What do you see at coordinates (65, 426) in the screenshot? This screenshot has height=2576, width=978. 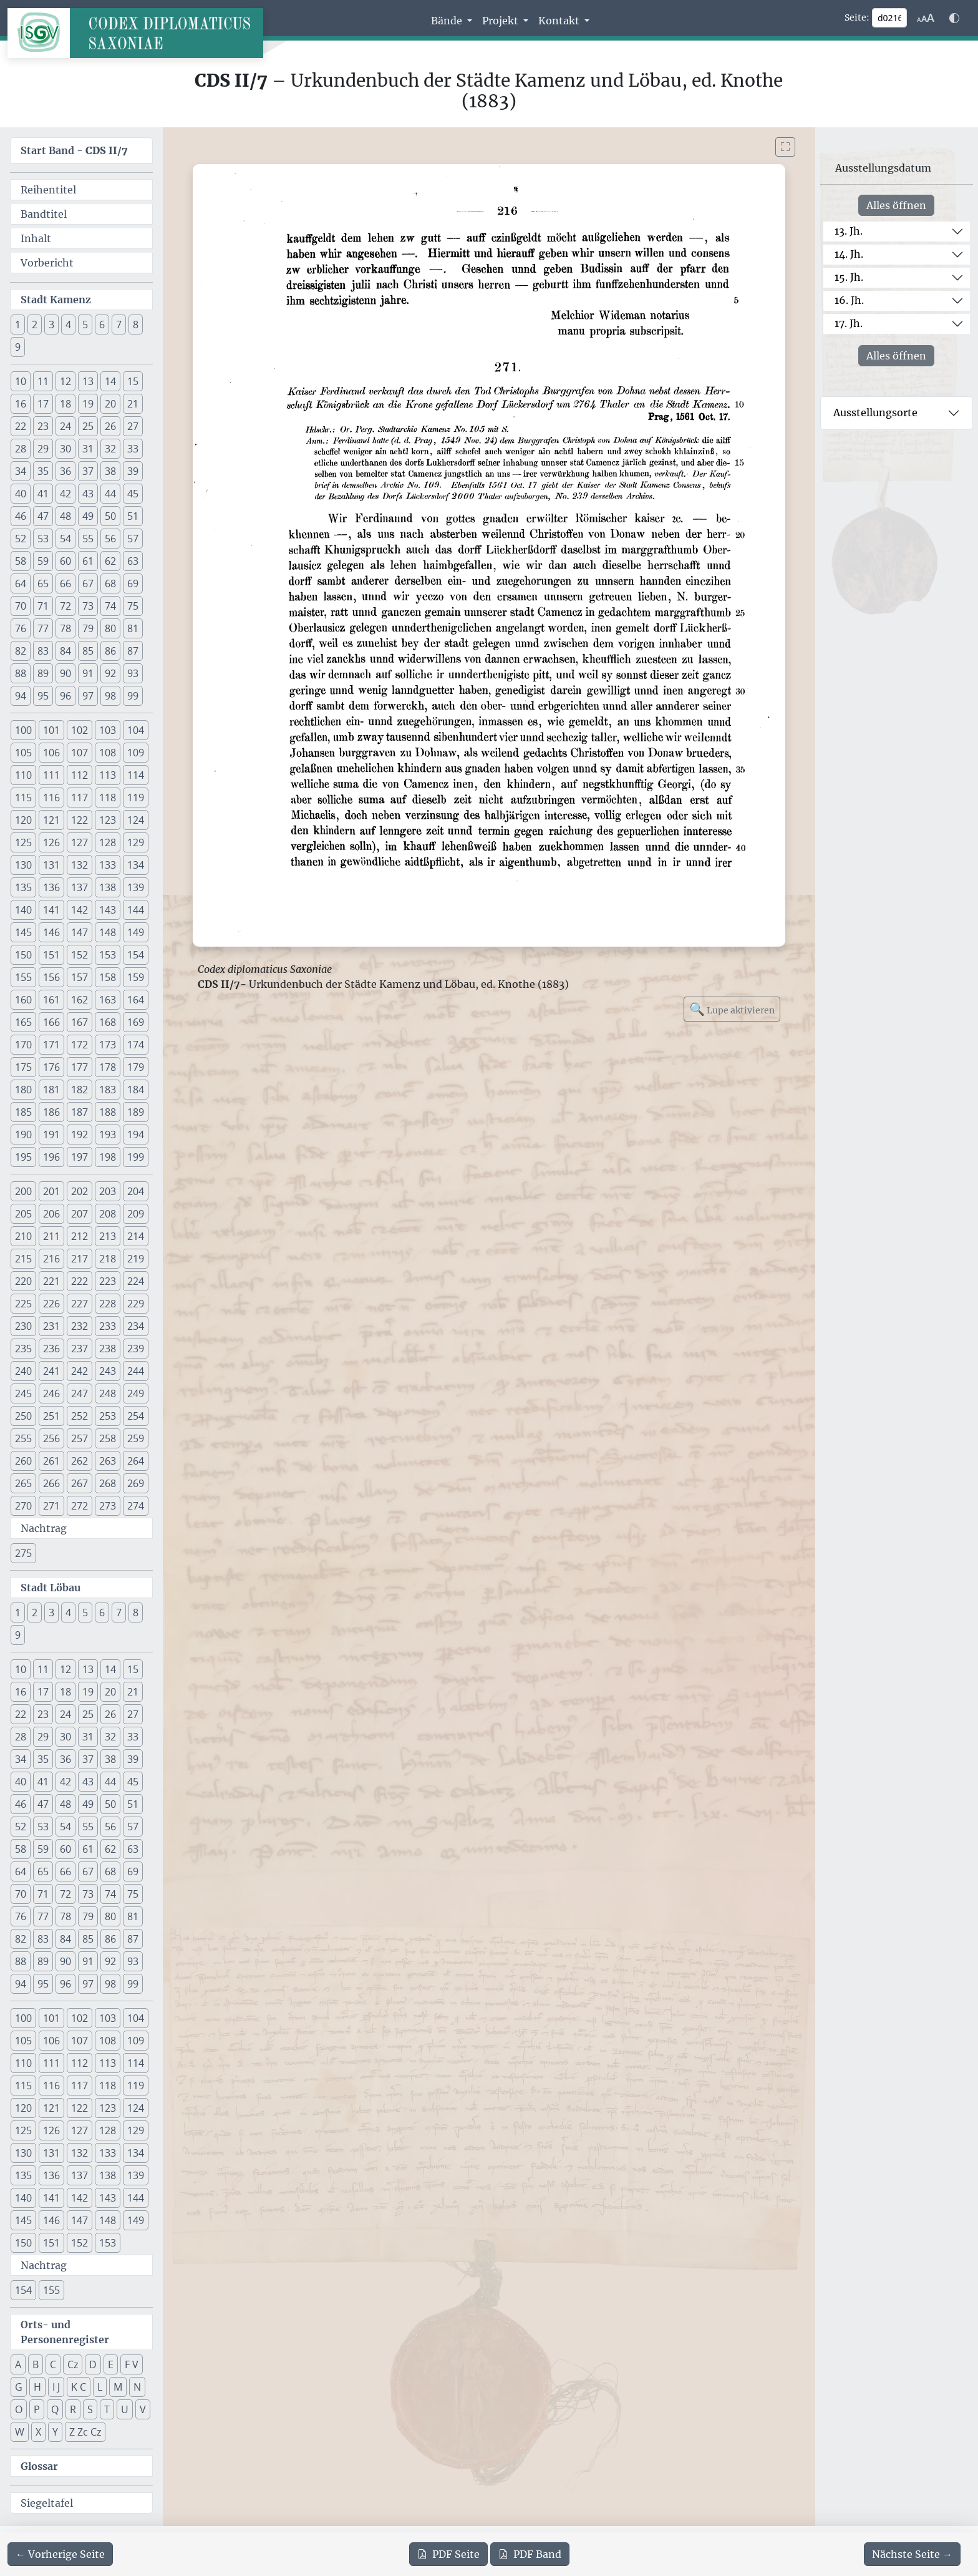 I see `24 [button]` at bounding box center [65, 426].